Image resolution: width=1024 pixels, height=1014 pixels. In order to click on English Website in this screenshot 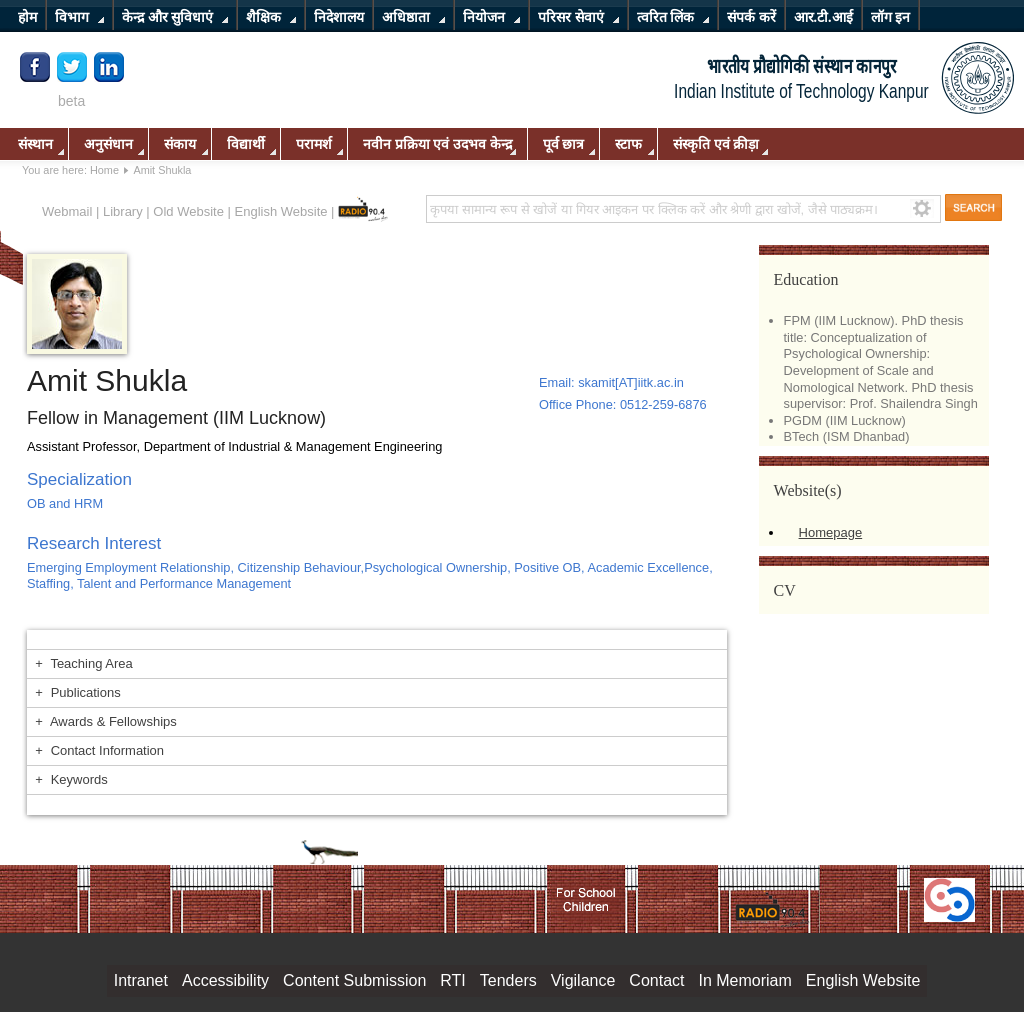, I will do `click(281, 211)`.